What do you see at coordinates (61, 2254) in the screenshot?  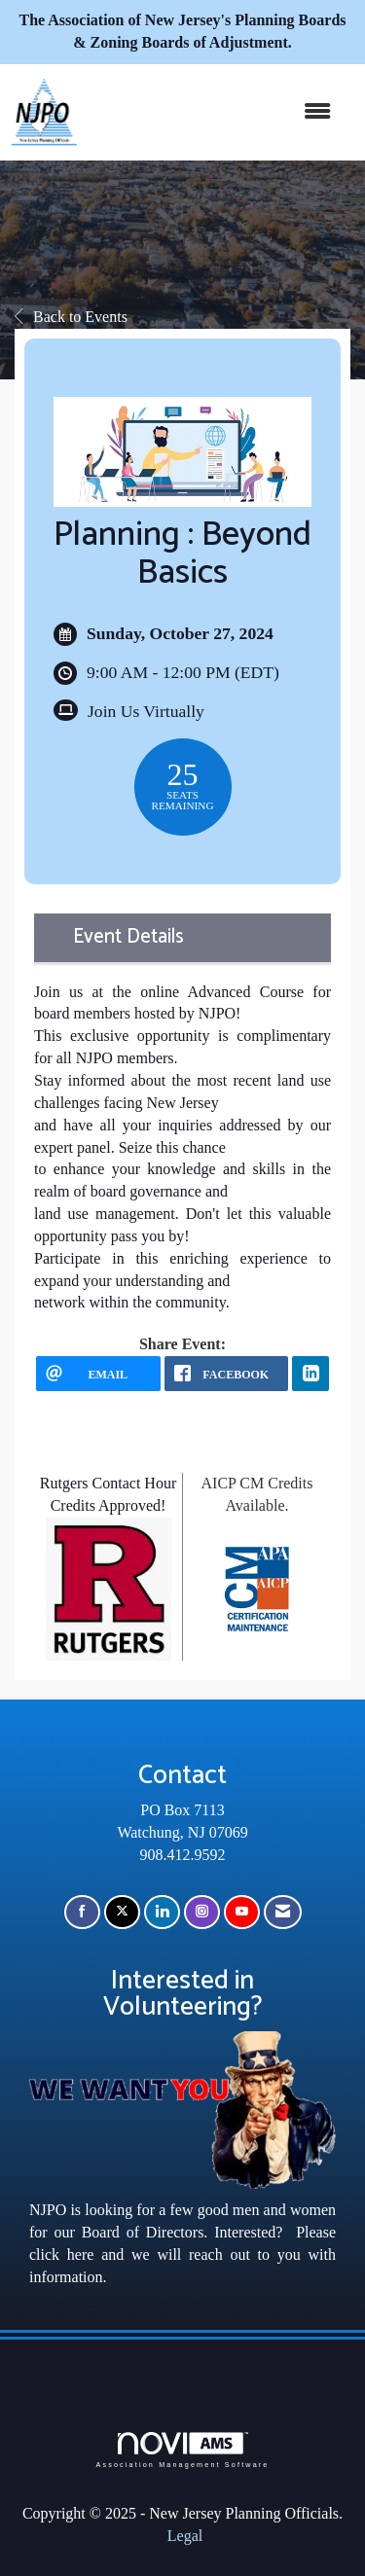 I see `click here` at bounding box center [61, 2254].